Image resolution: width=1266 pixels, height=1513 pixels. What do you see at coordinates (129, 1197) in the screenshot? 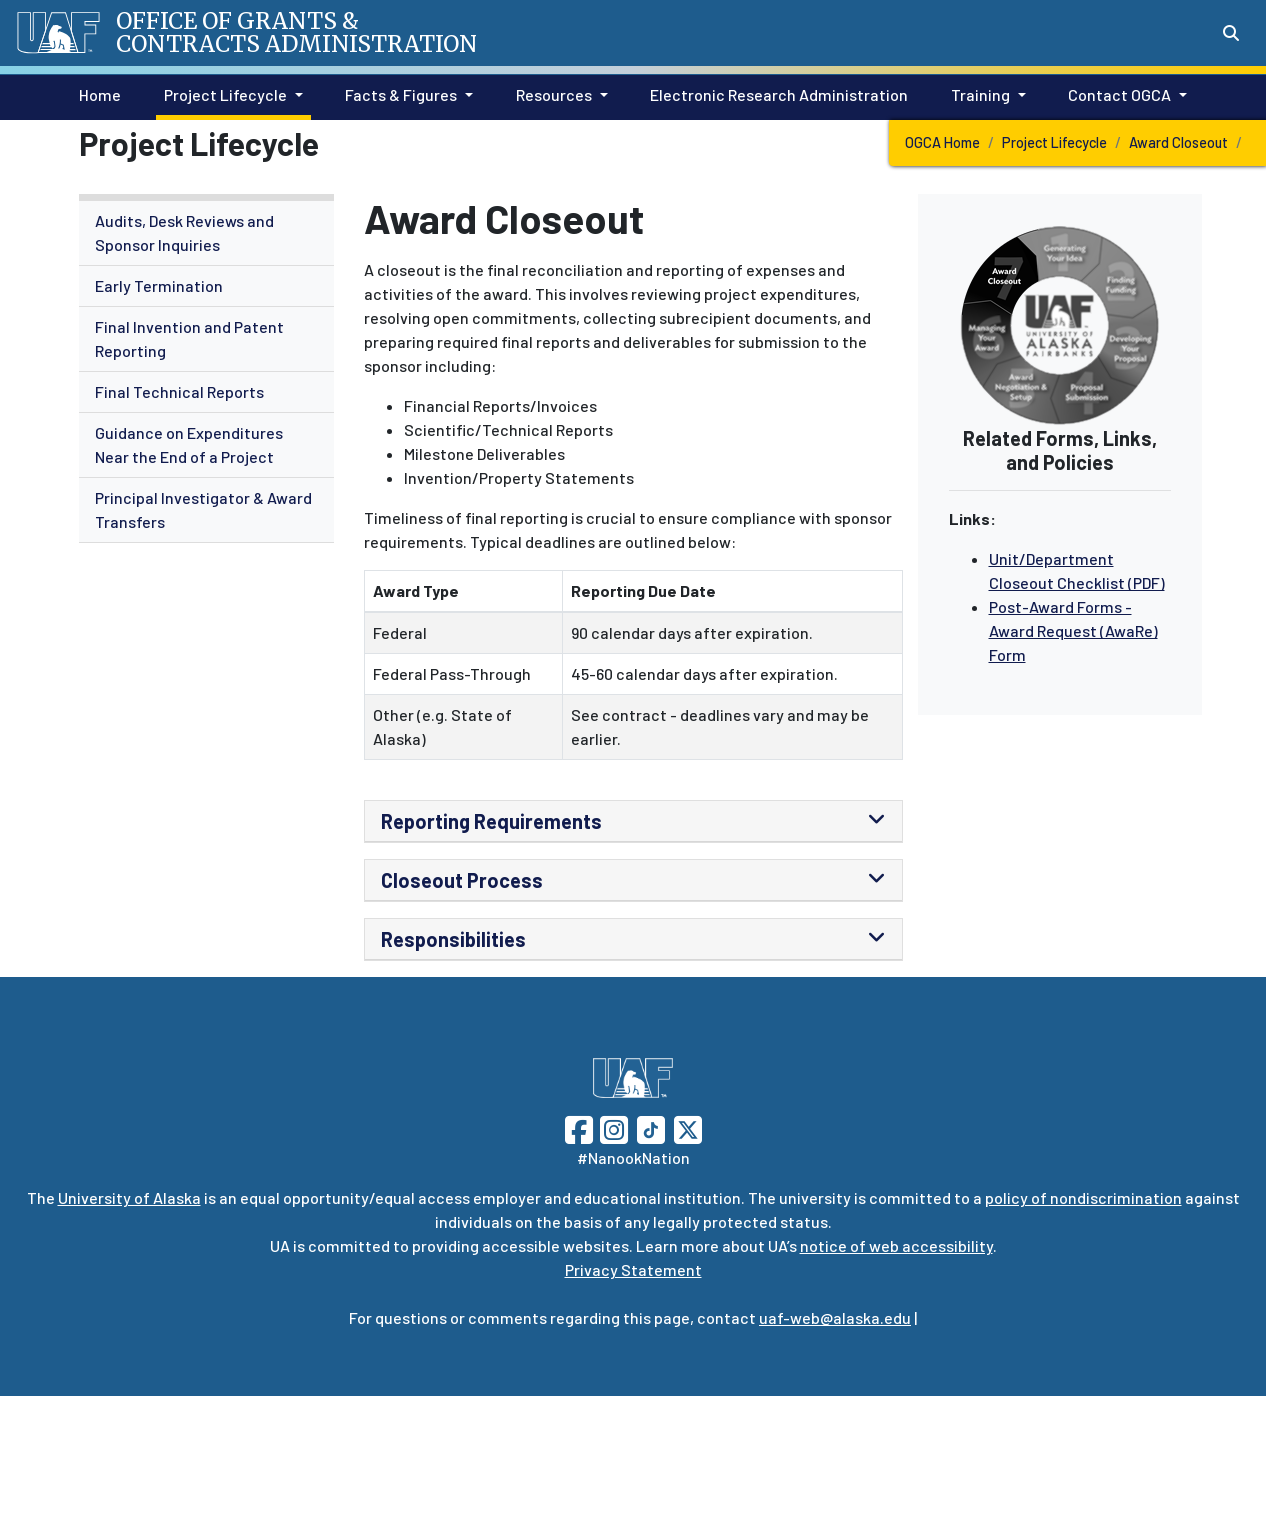
I see `University of Alaska` at bounding box center [129, 1197].